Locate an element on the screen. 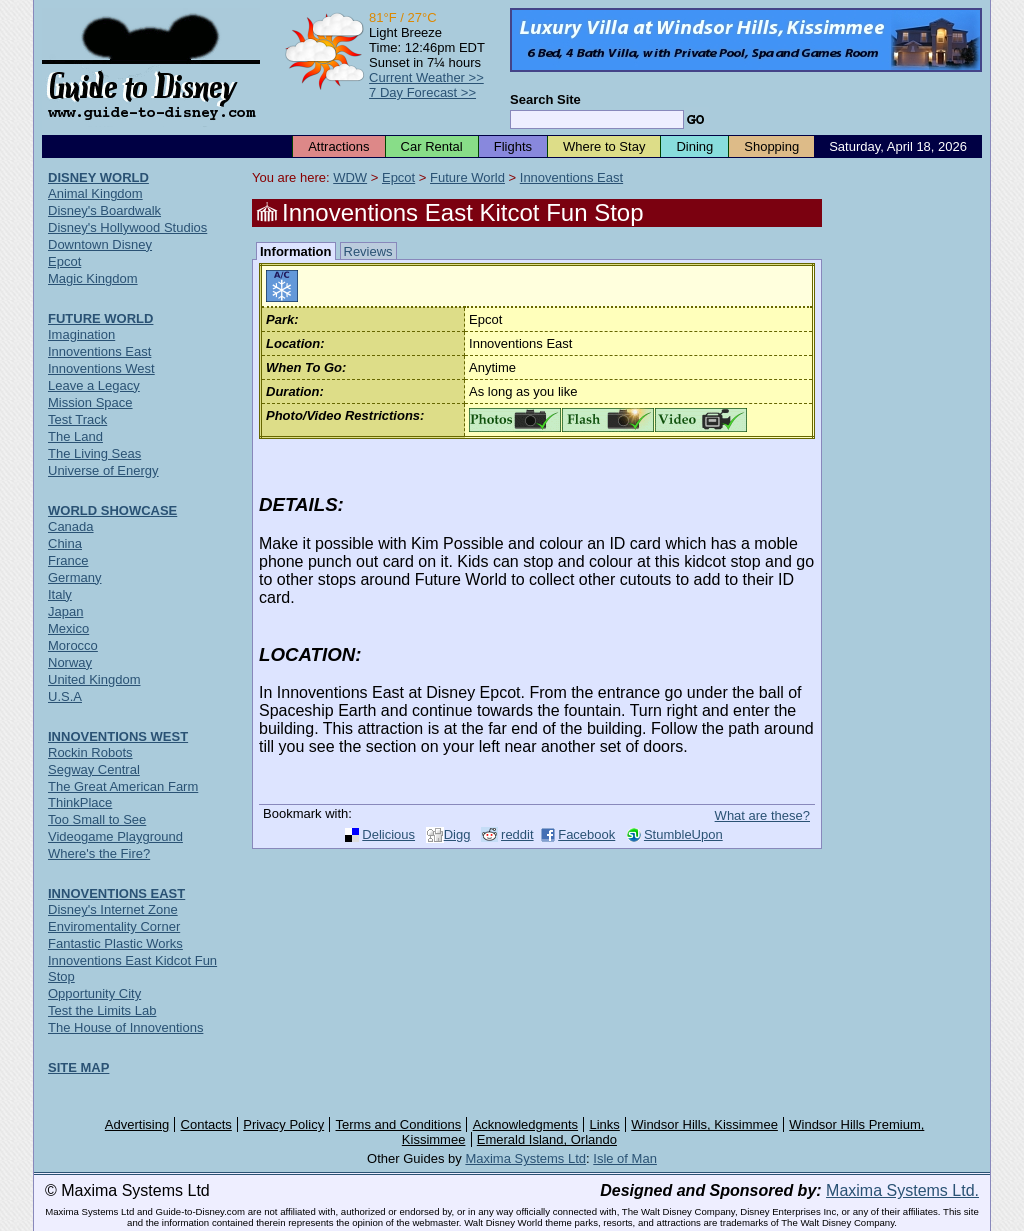  Enviromentality Corner is located at coordinates (114, 926).